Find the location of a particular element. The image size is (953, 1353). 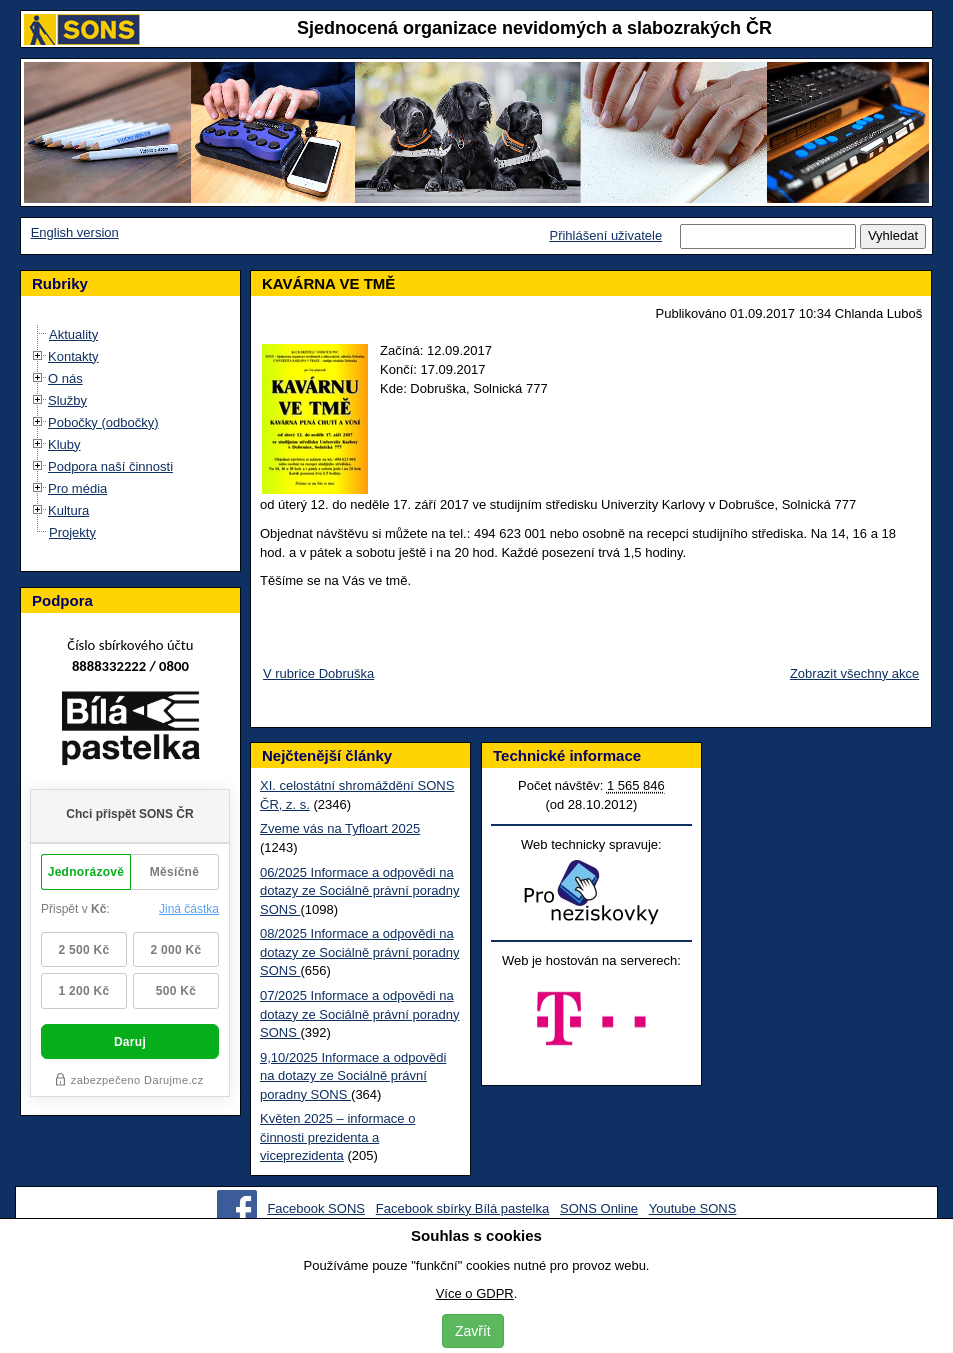

Projekty is located at coordinates (72, 532).